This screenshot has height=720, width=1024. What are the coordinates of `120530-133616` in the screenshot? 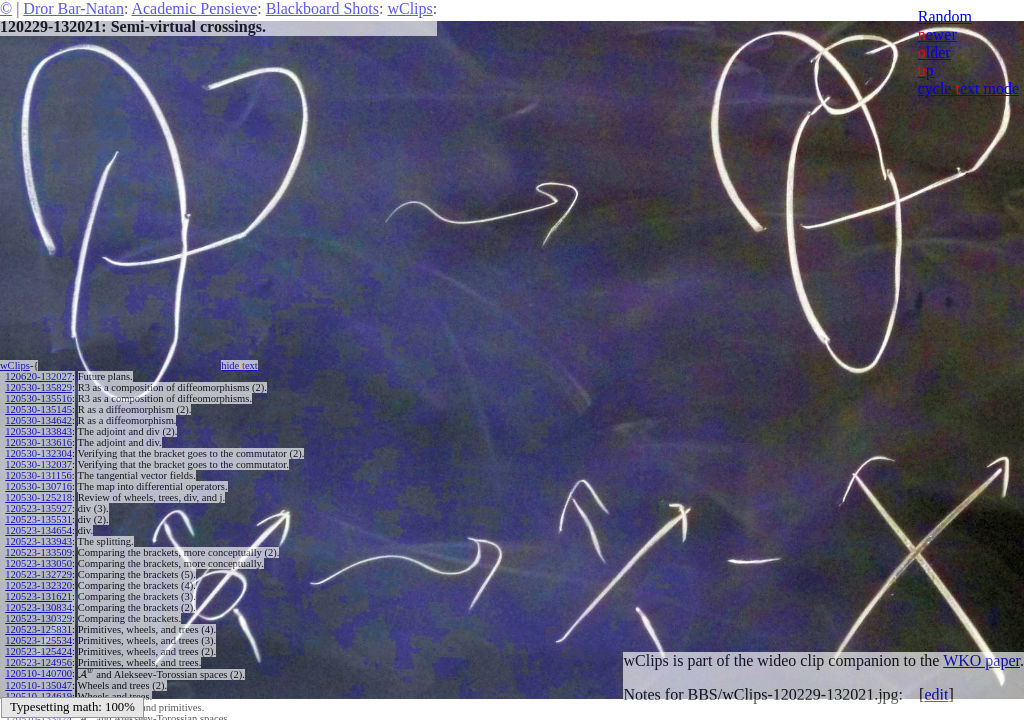 It's located at (38, 442).